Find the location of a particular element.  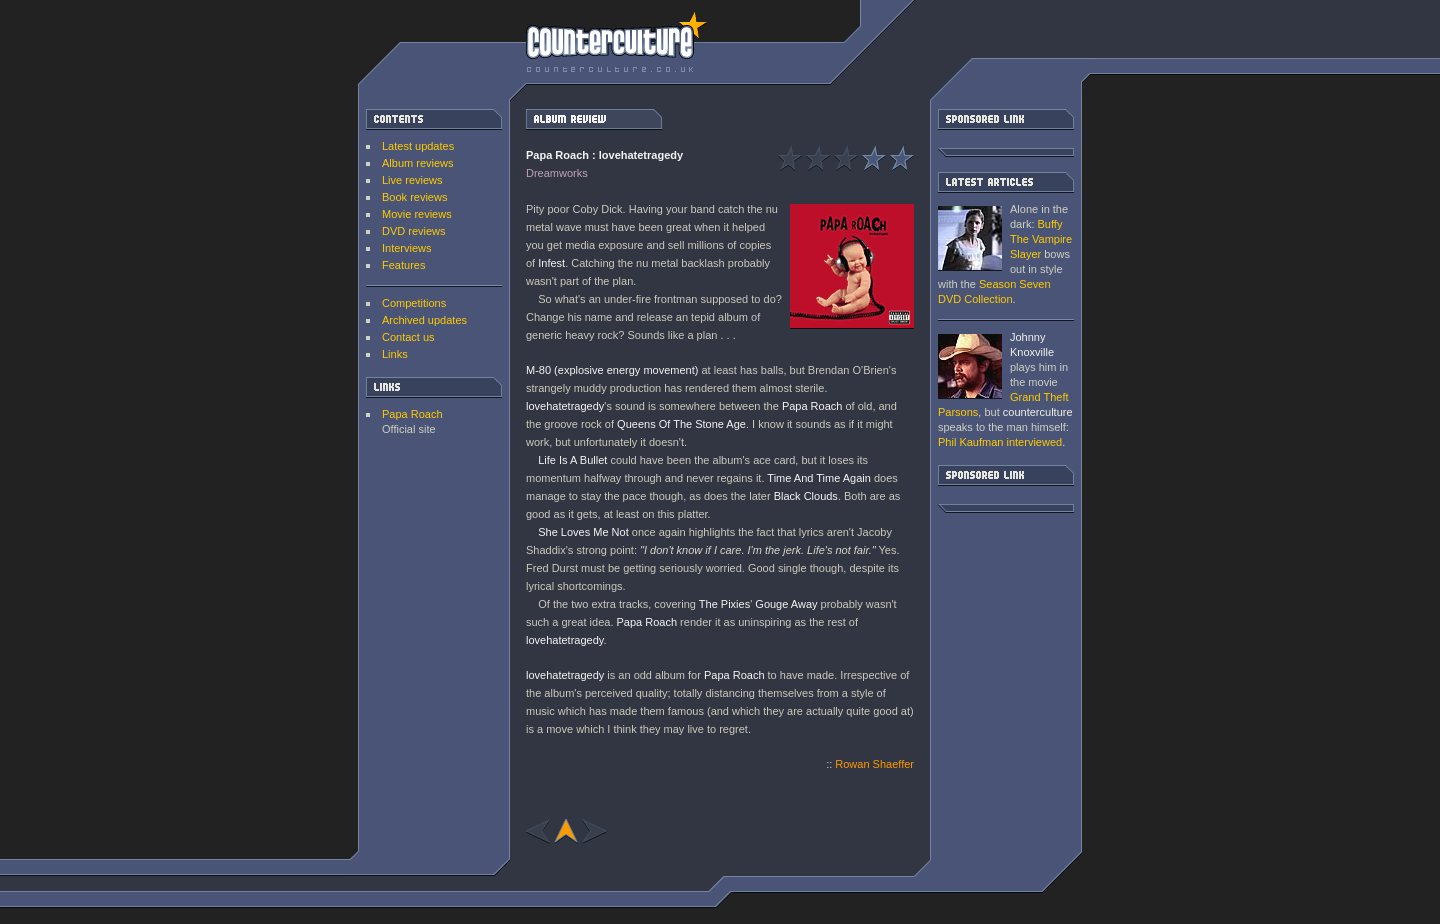

Album reviews is located at coordinates (418, 163).